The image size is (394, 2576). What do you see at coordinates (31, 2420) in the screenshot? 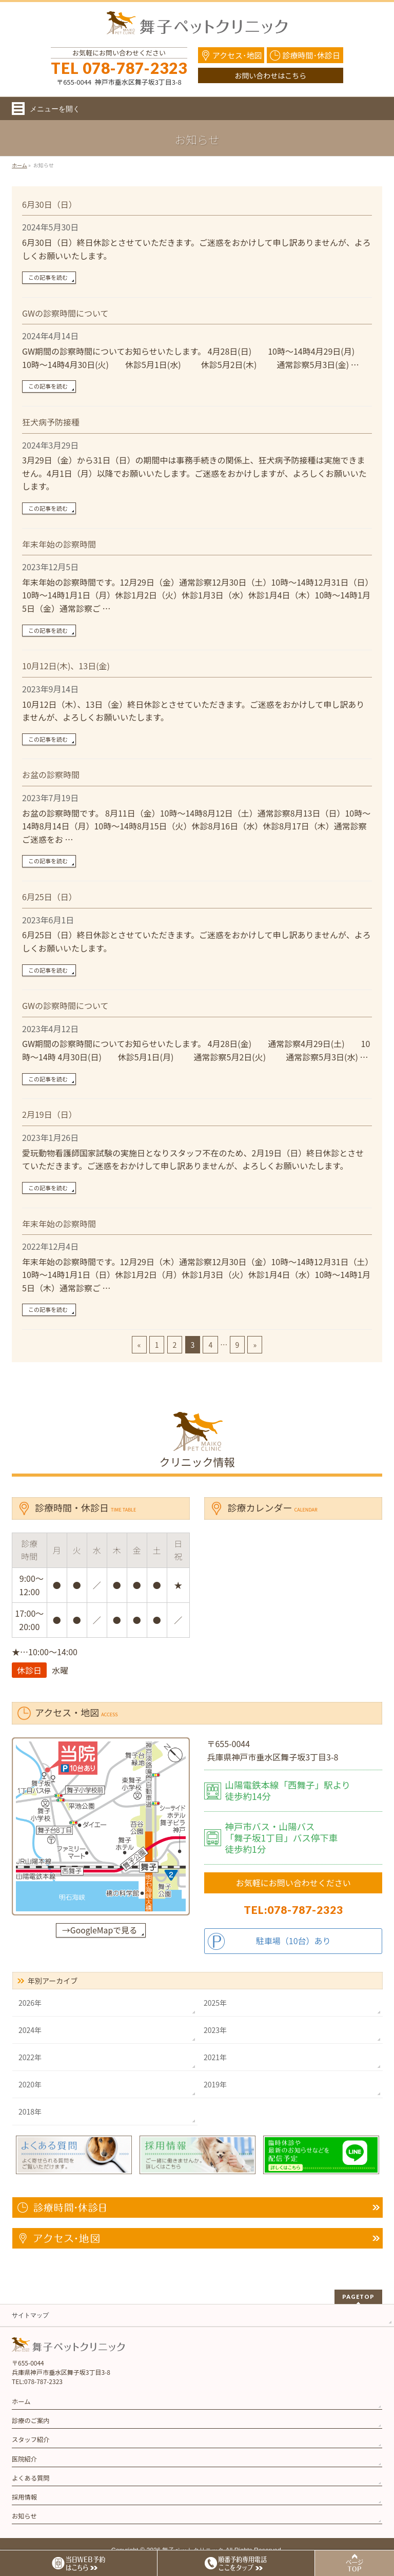
I see `診療のご案内` at bounding box center [31, 2420].